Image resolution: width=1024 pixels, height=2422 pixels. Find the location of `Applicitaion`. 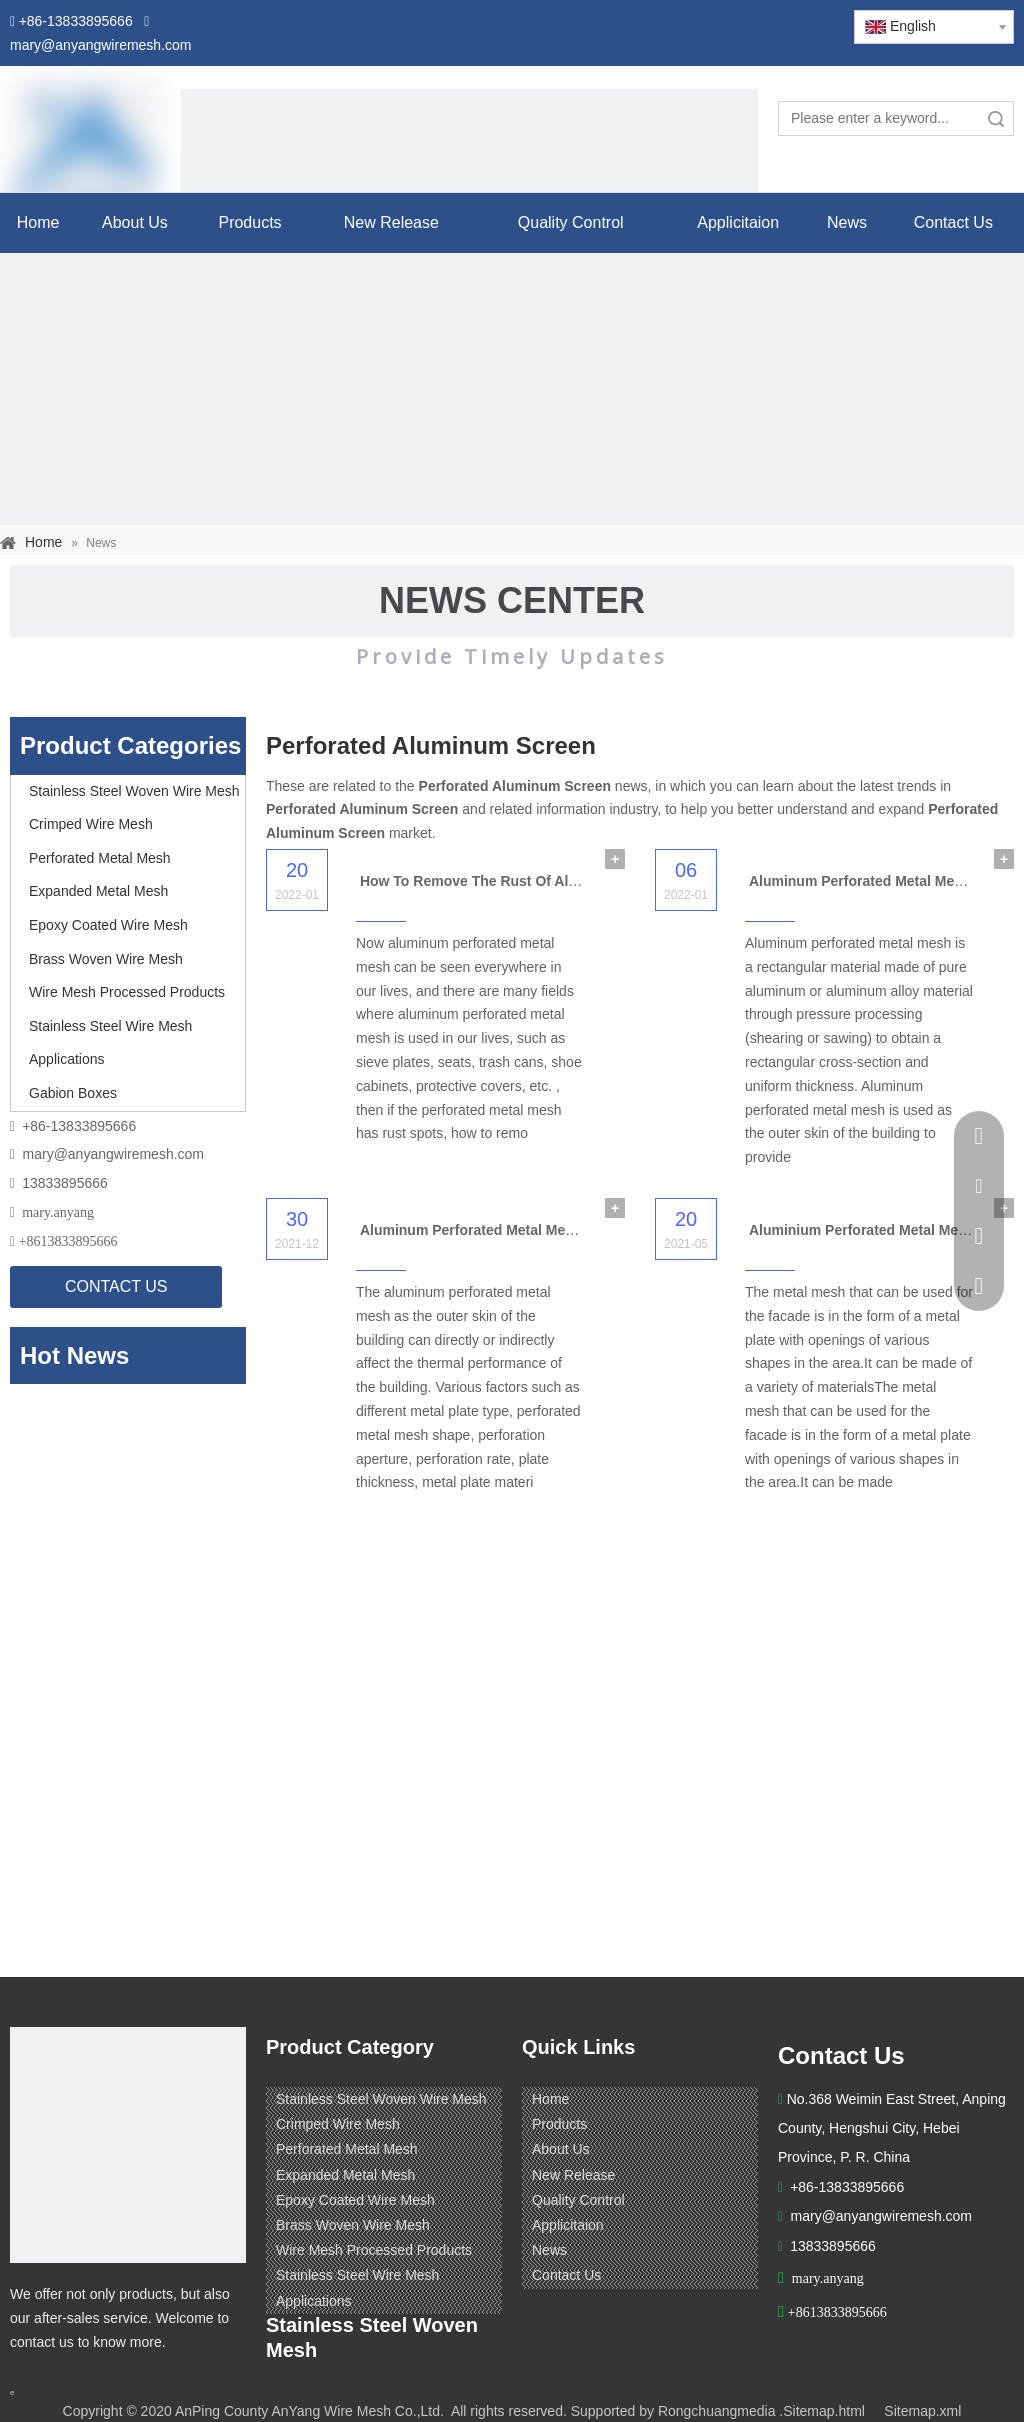

Applicitaion is located at coordinates (568, 2225).